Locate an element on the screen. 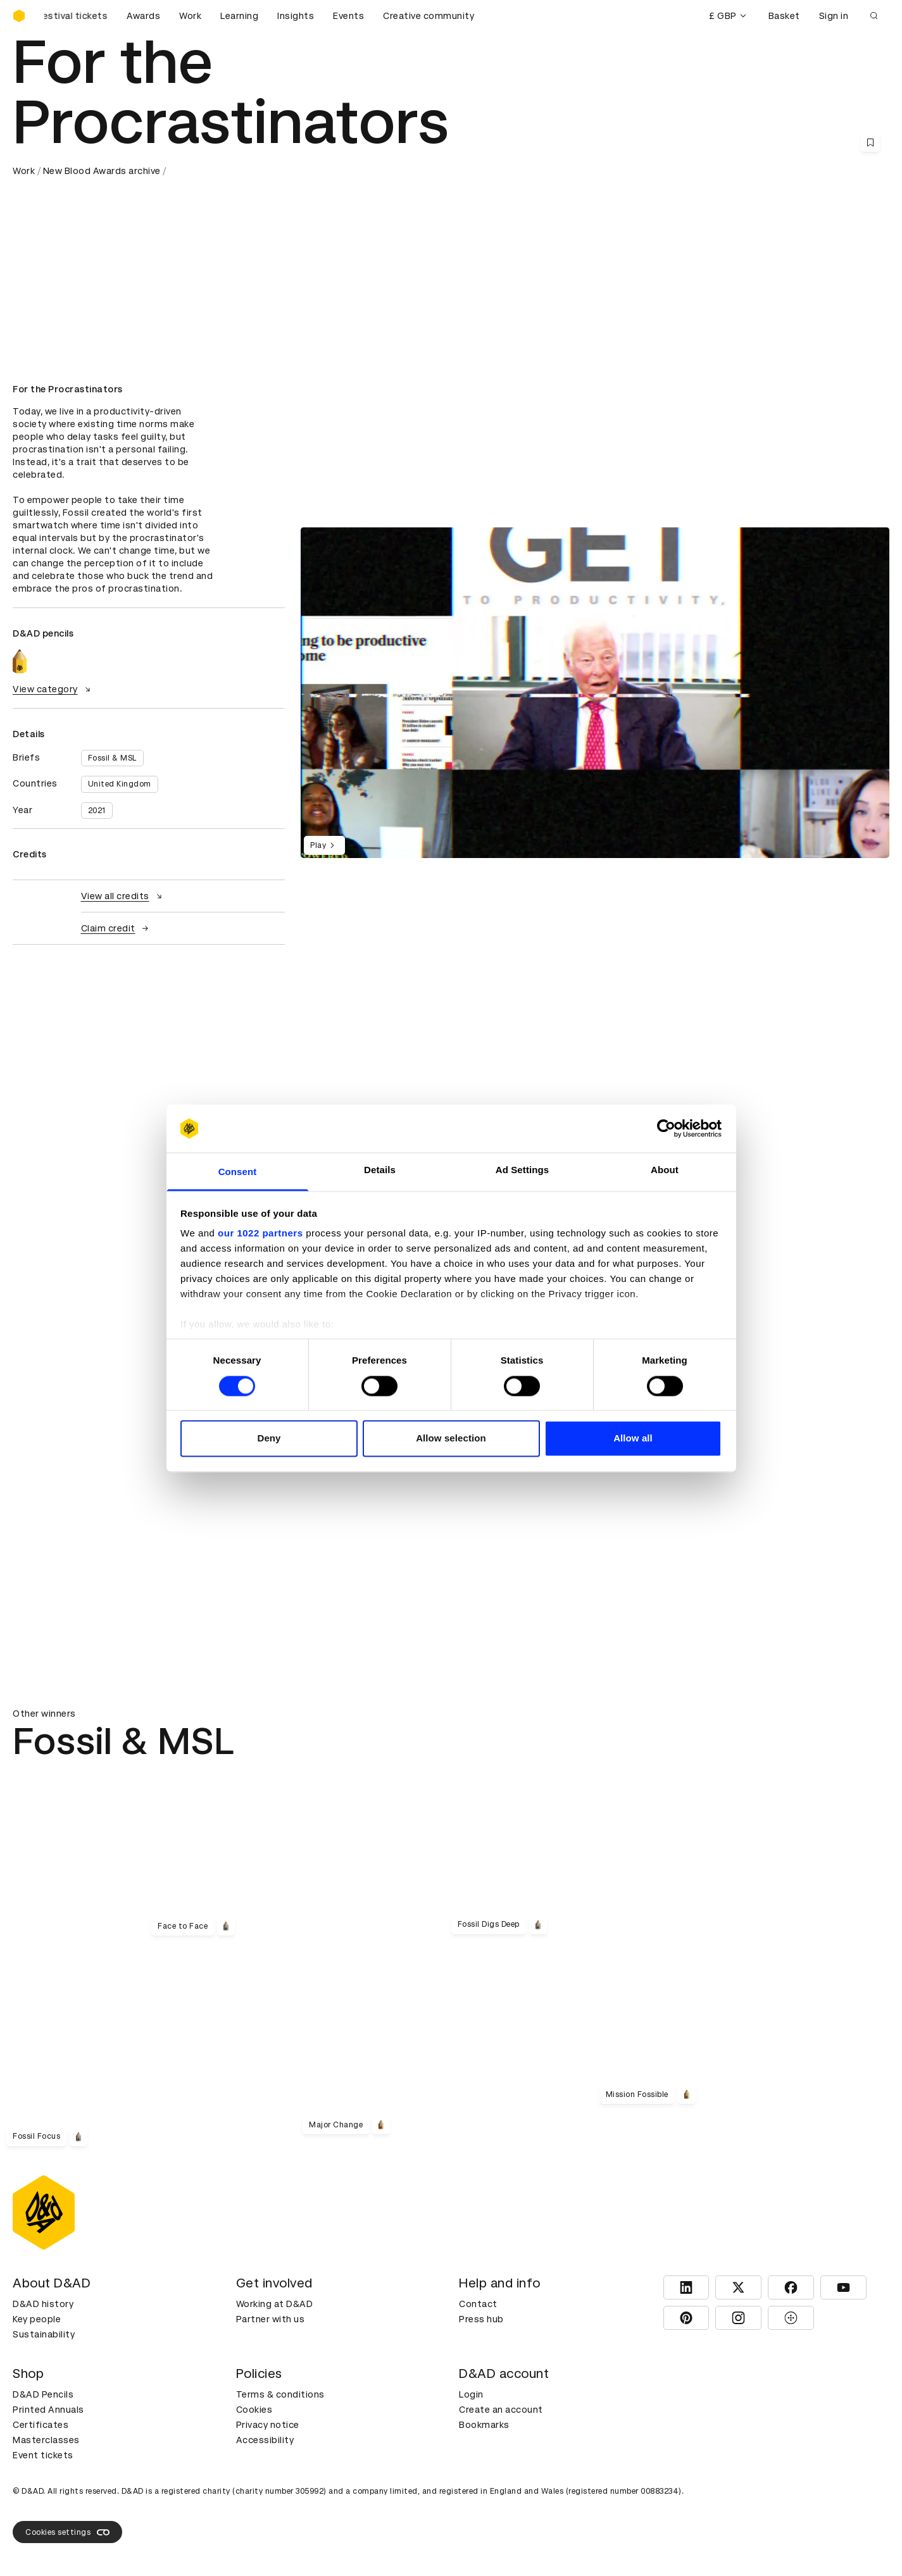  Key people is located at coordinates (37, 2319).